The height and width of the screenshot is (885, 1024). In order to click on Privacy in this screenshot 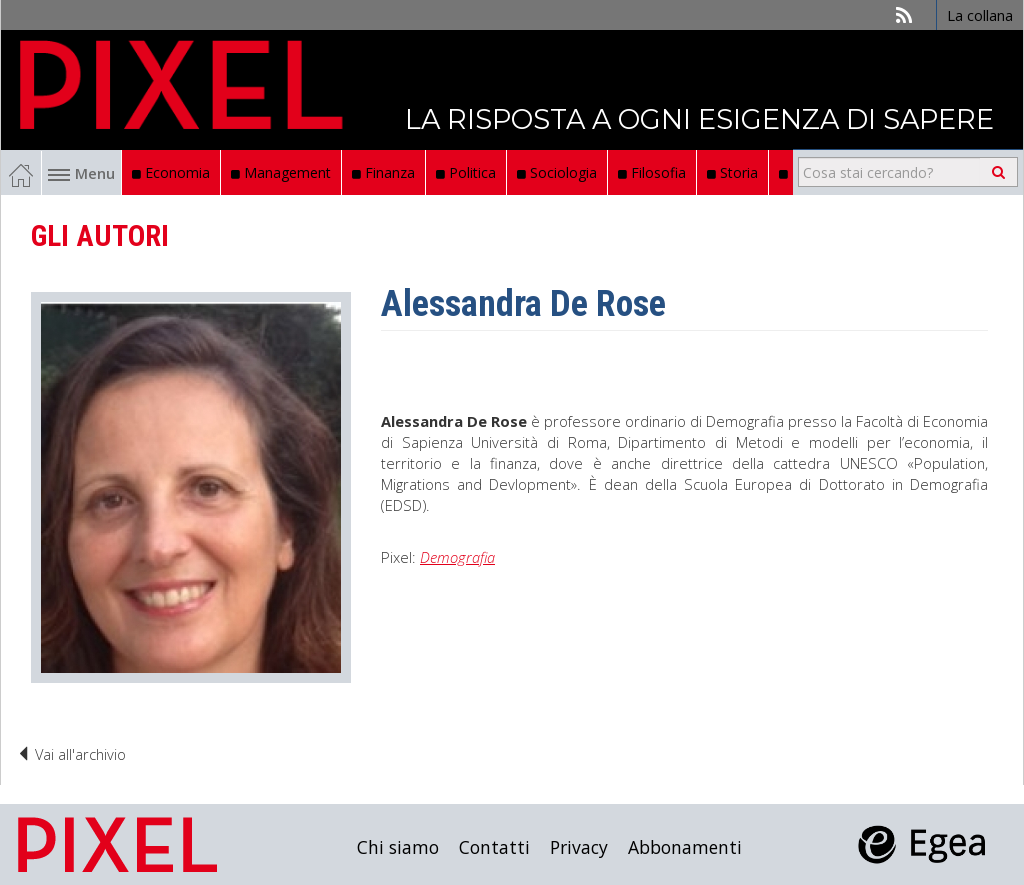, I will do `click(579, 847)`.